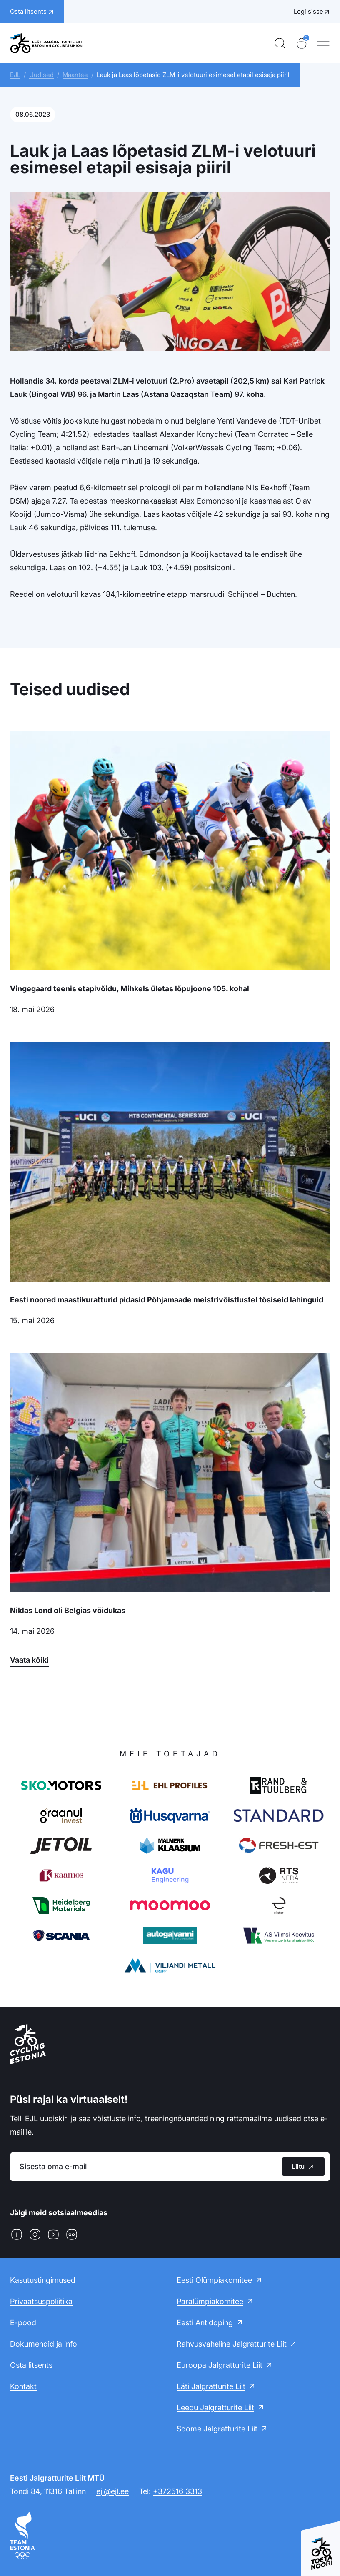  I want to click on Eesti noored maastikuratturid pidasid Põhjamaade meistrivõistlustel tõsiseid lahinguid, so click(166, 1299).